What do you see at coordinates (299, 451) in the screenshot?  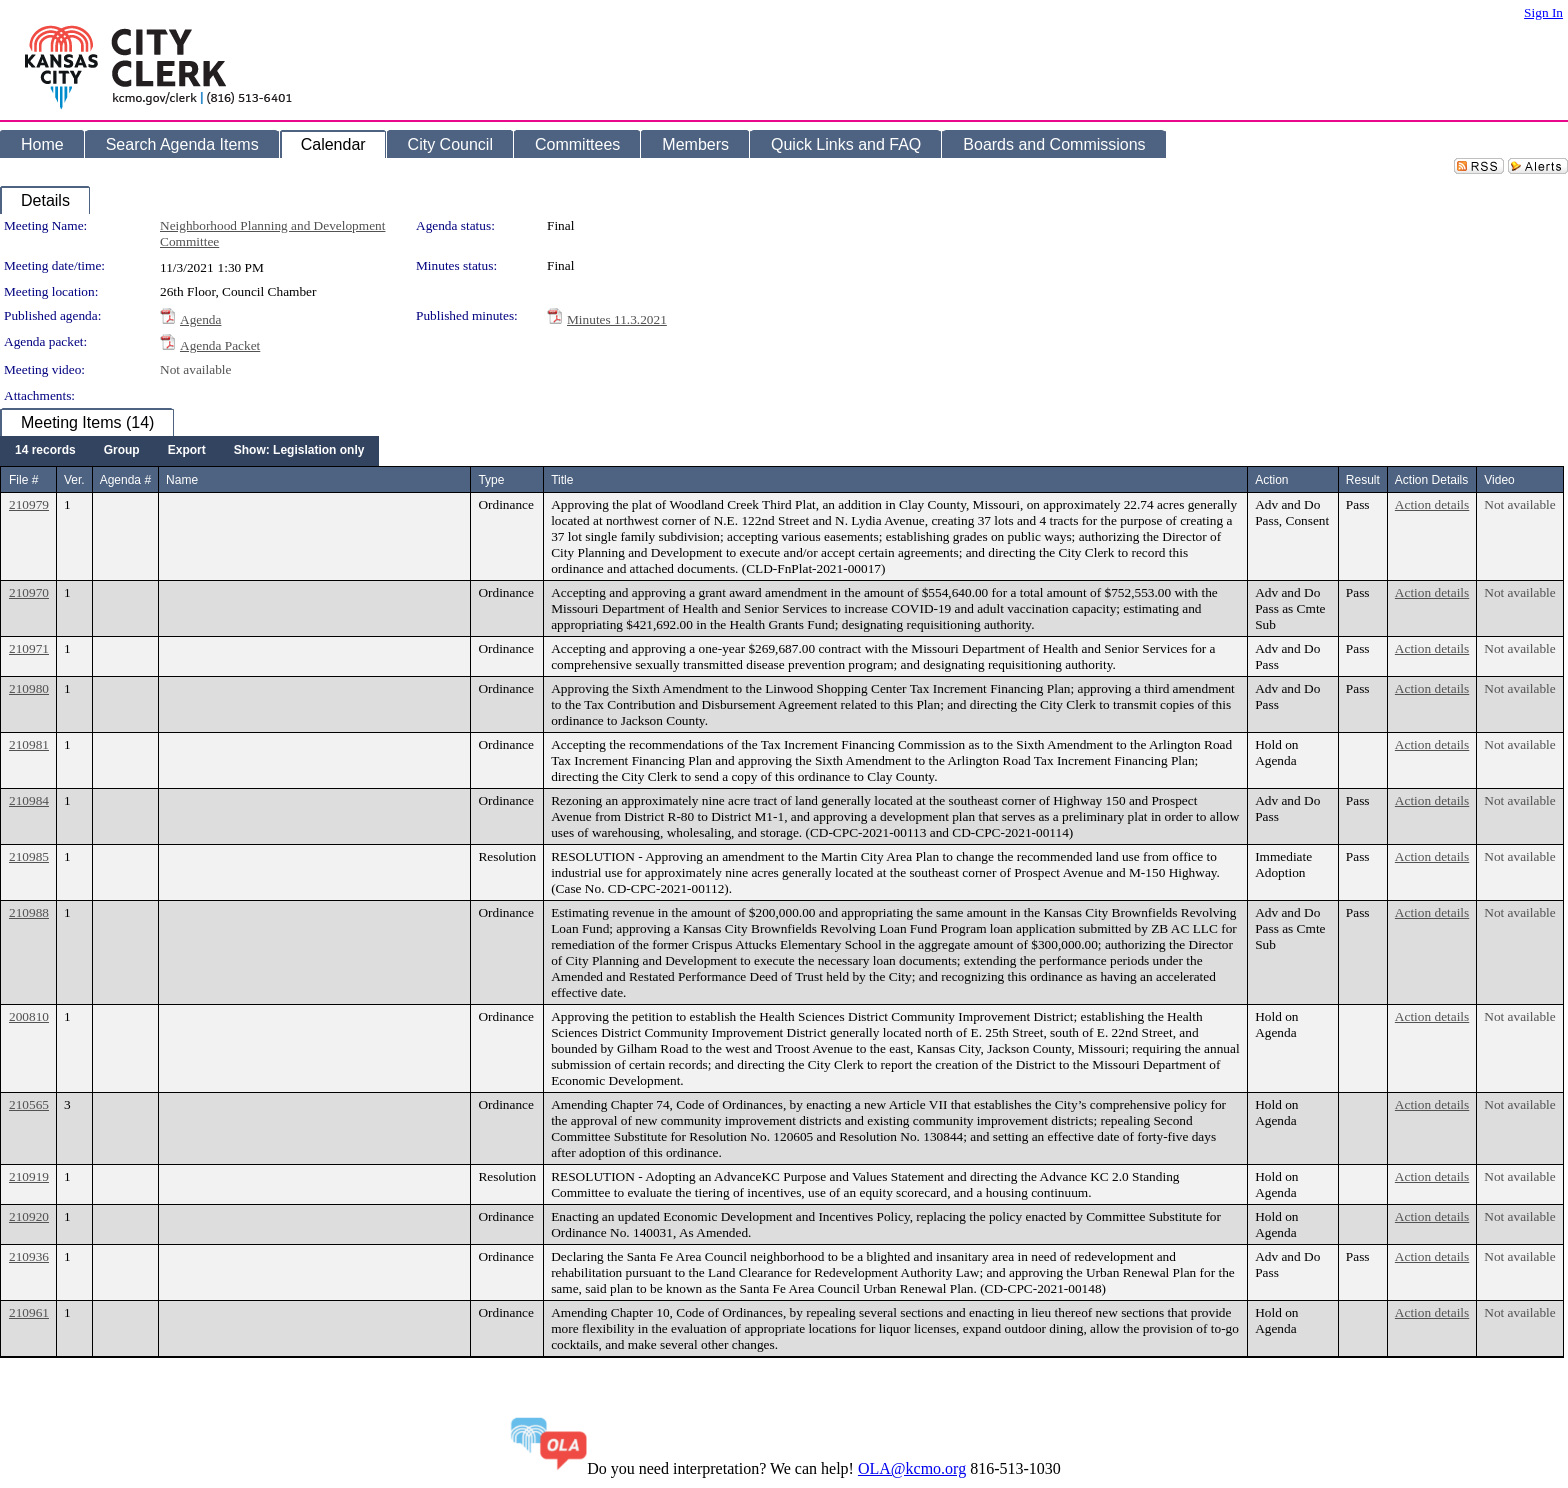 I see `[Meeting View Dropdown]` at bounding box center [299, 451].